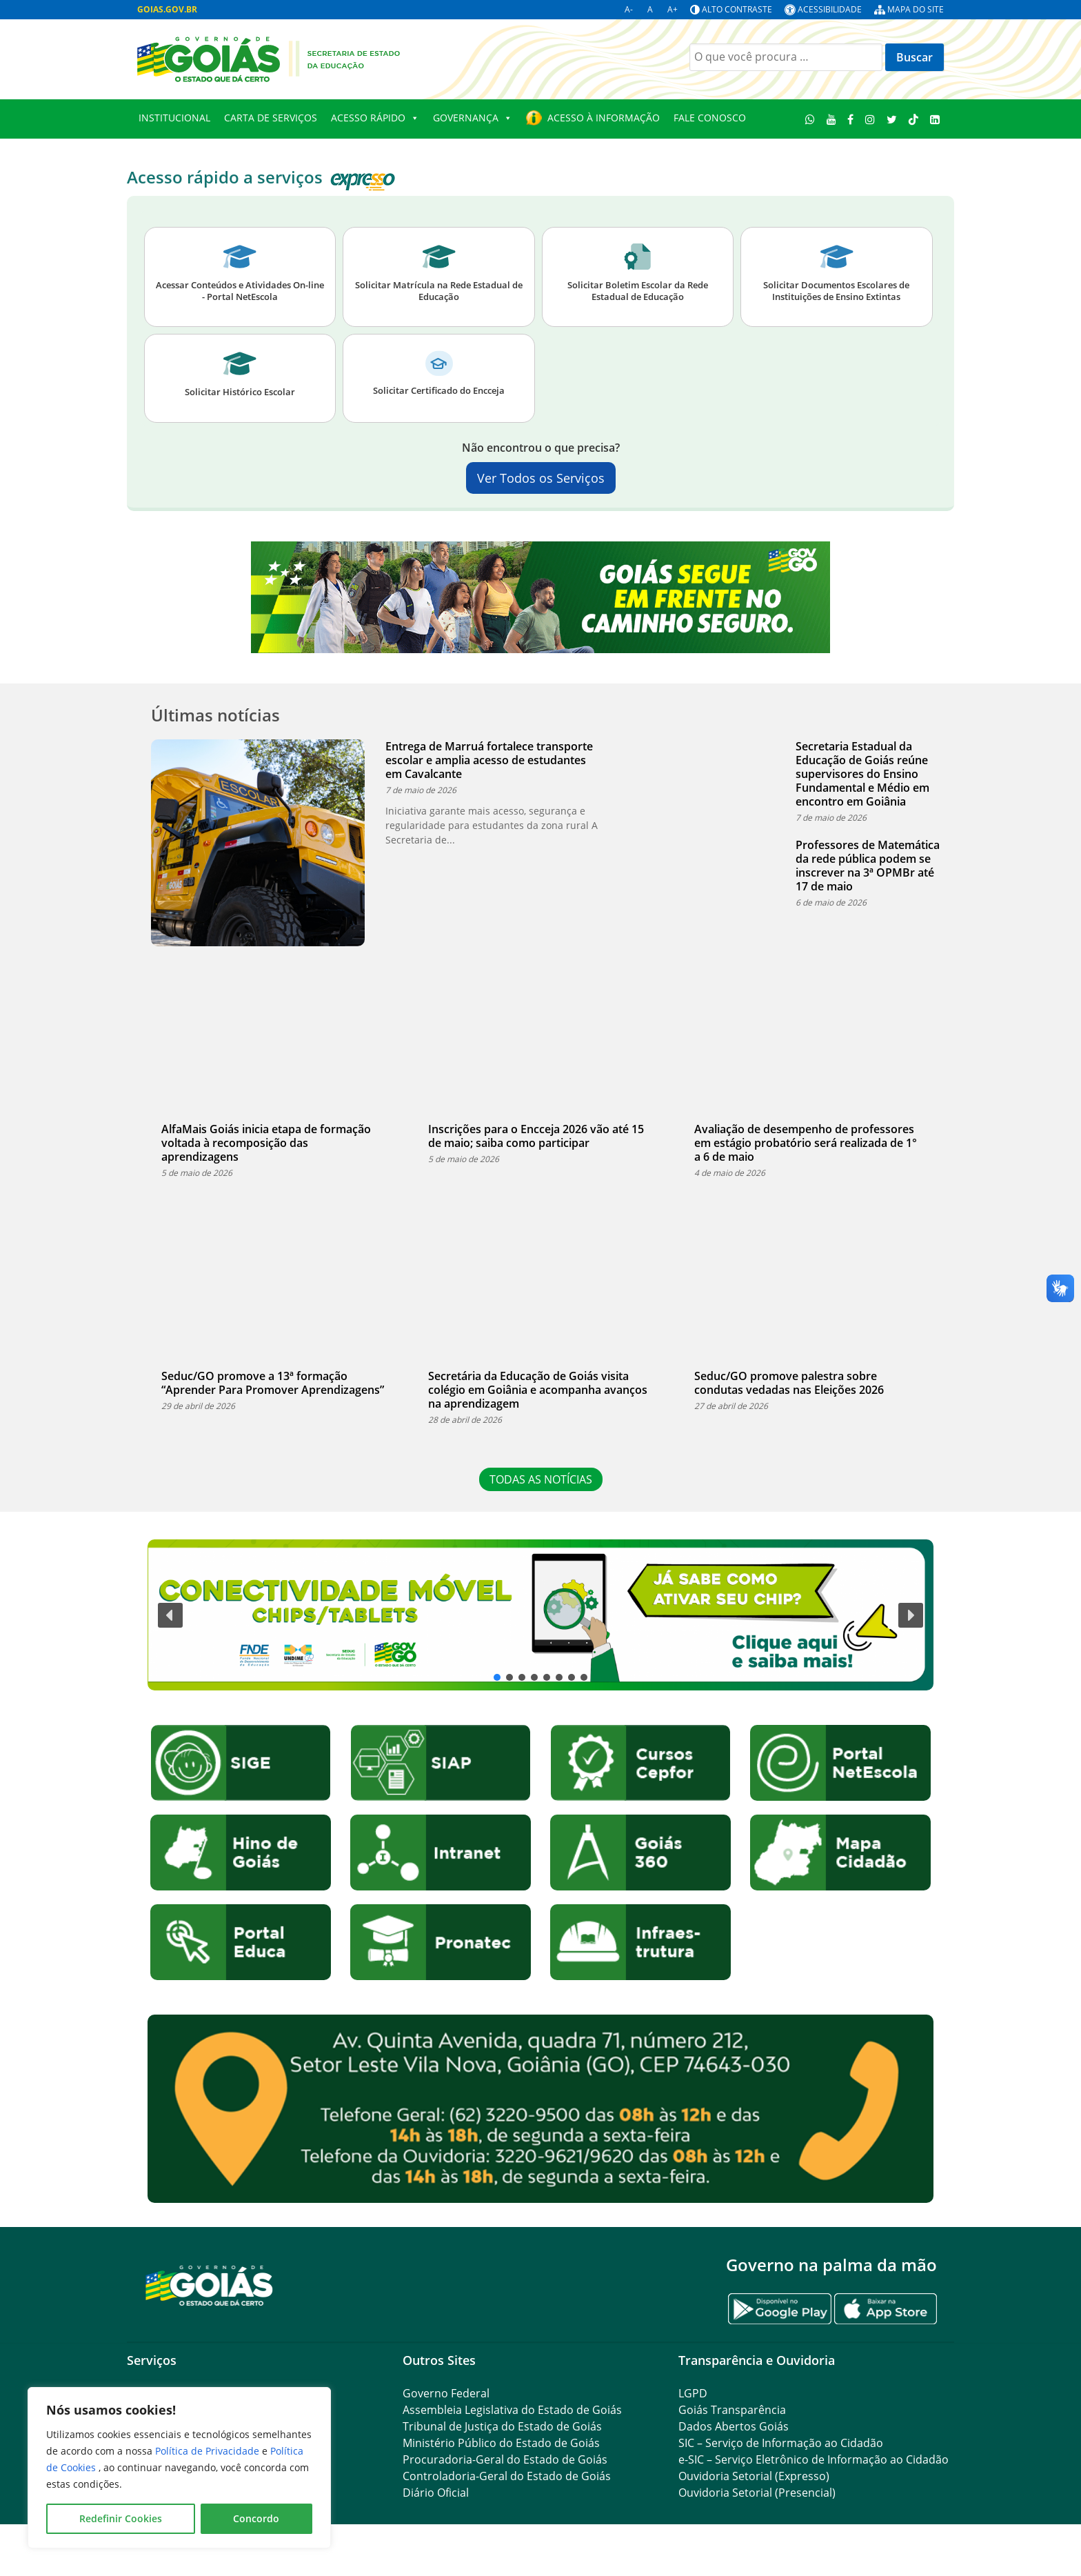 This screenshot has width=1081, height=2576. Describe the element at coordinates (862, 774) in the screenshot. I see `Secretaria Estadual da Educação de Goiás reúne supervisores do Ensino Fundamental e Médio em encontro em Goiânia` at that location.